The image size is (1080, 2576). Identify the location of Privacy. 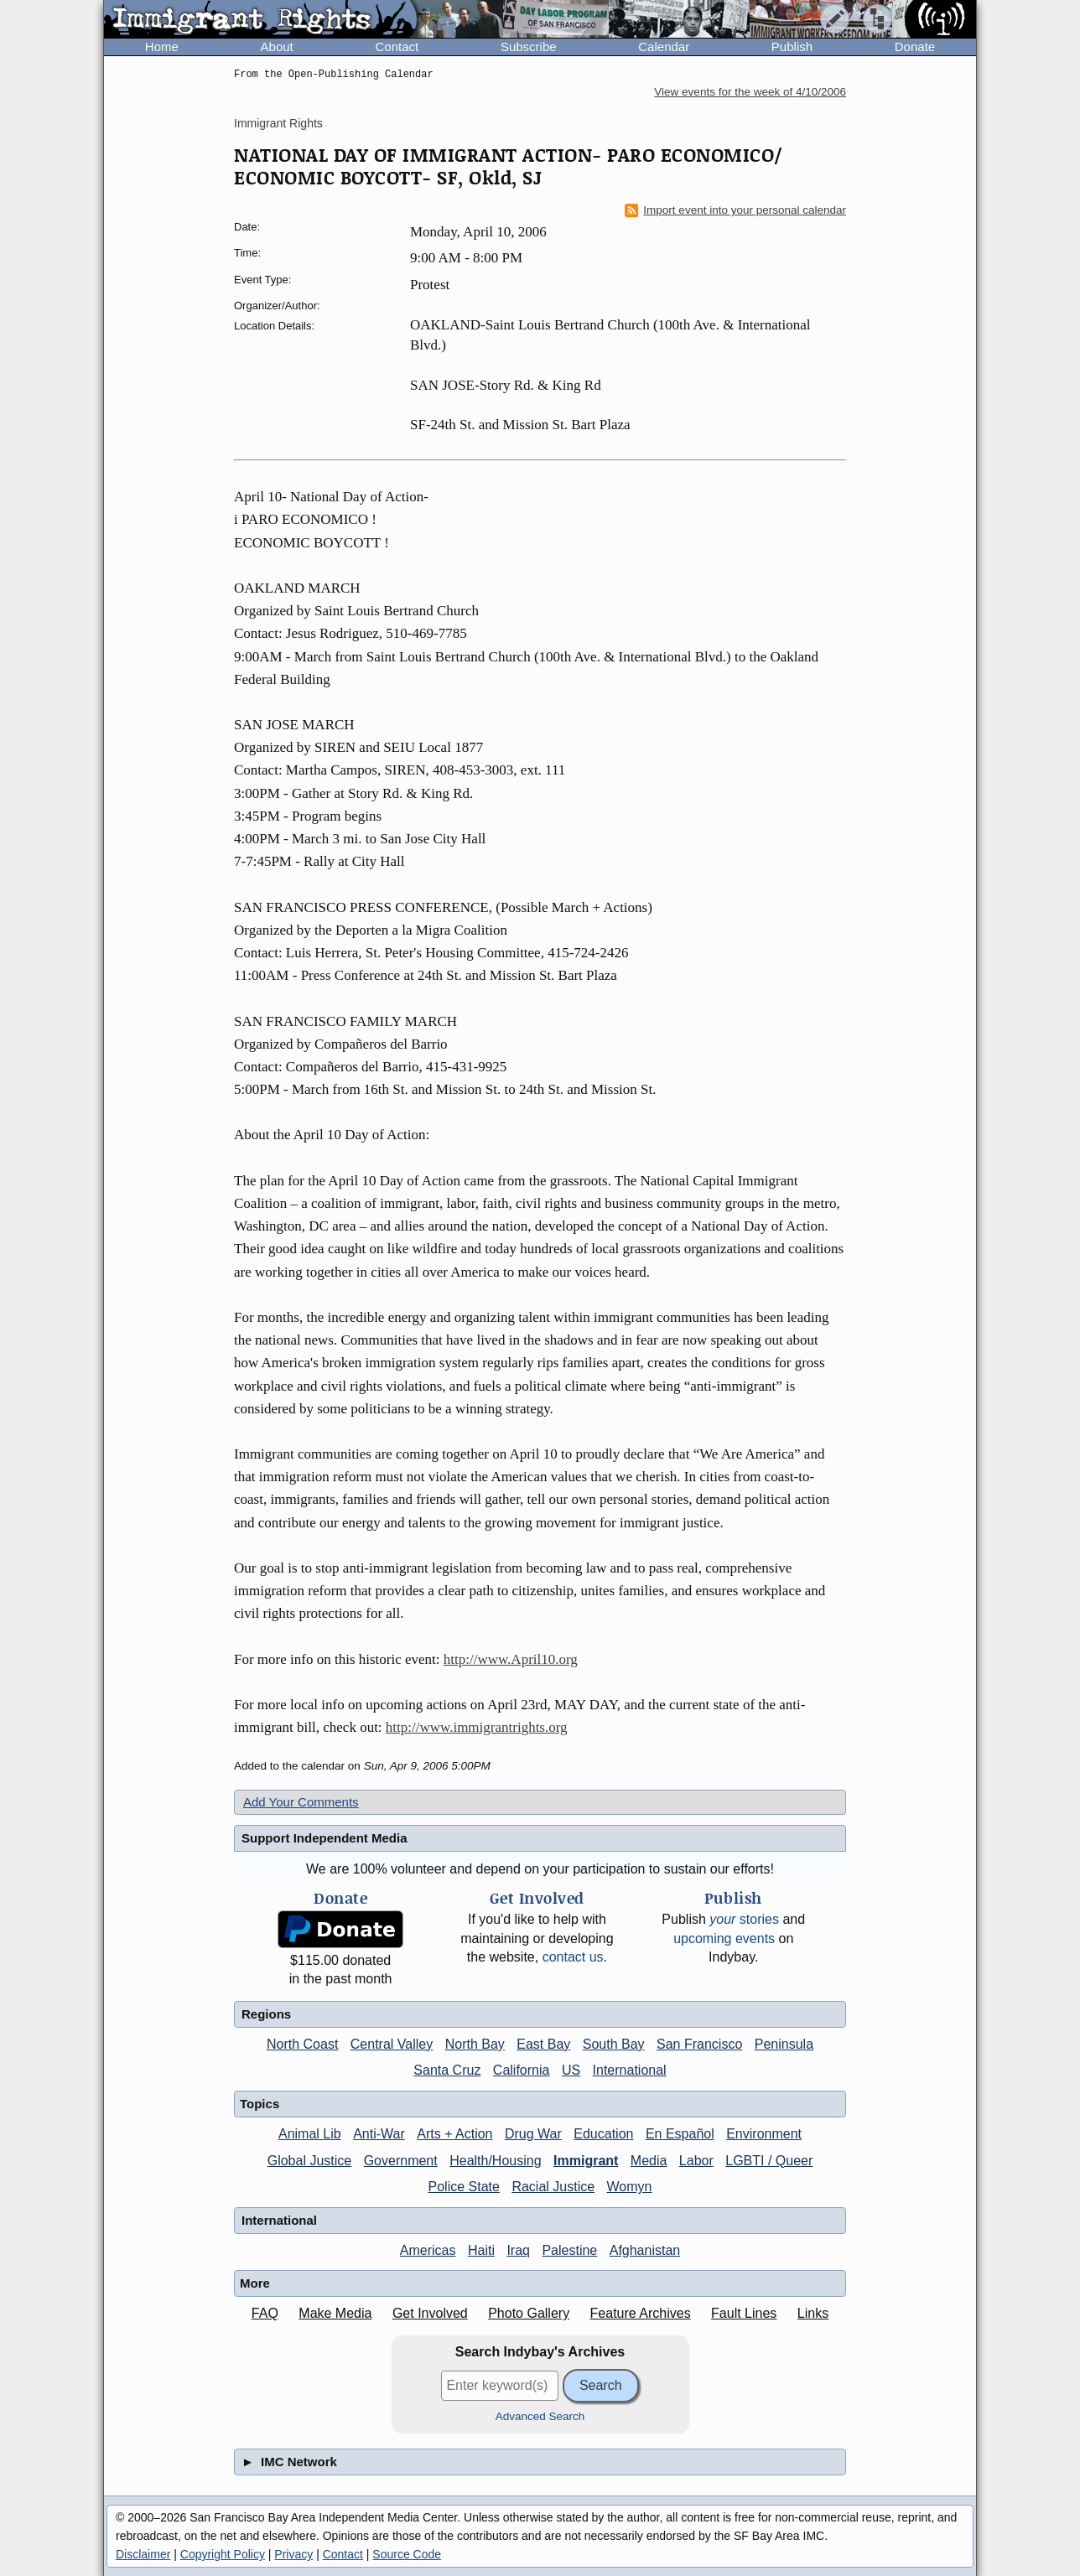
(293, 2554).